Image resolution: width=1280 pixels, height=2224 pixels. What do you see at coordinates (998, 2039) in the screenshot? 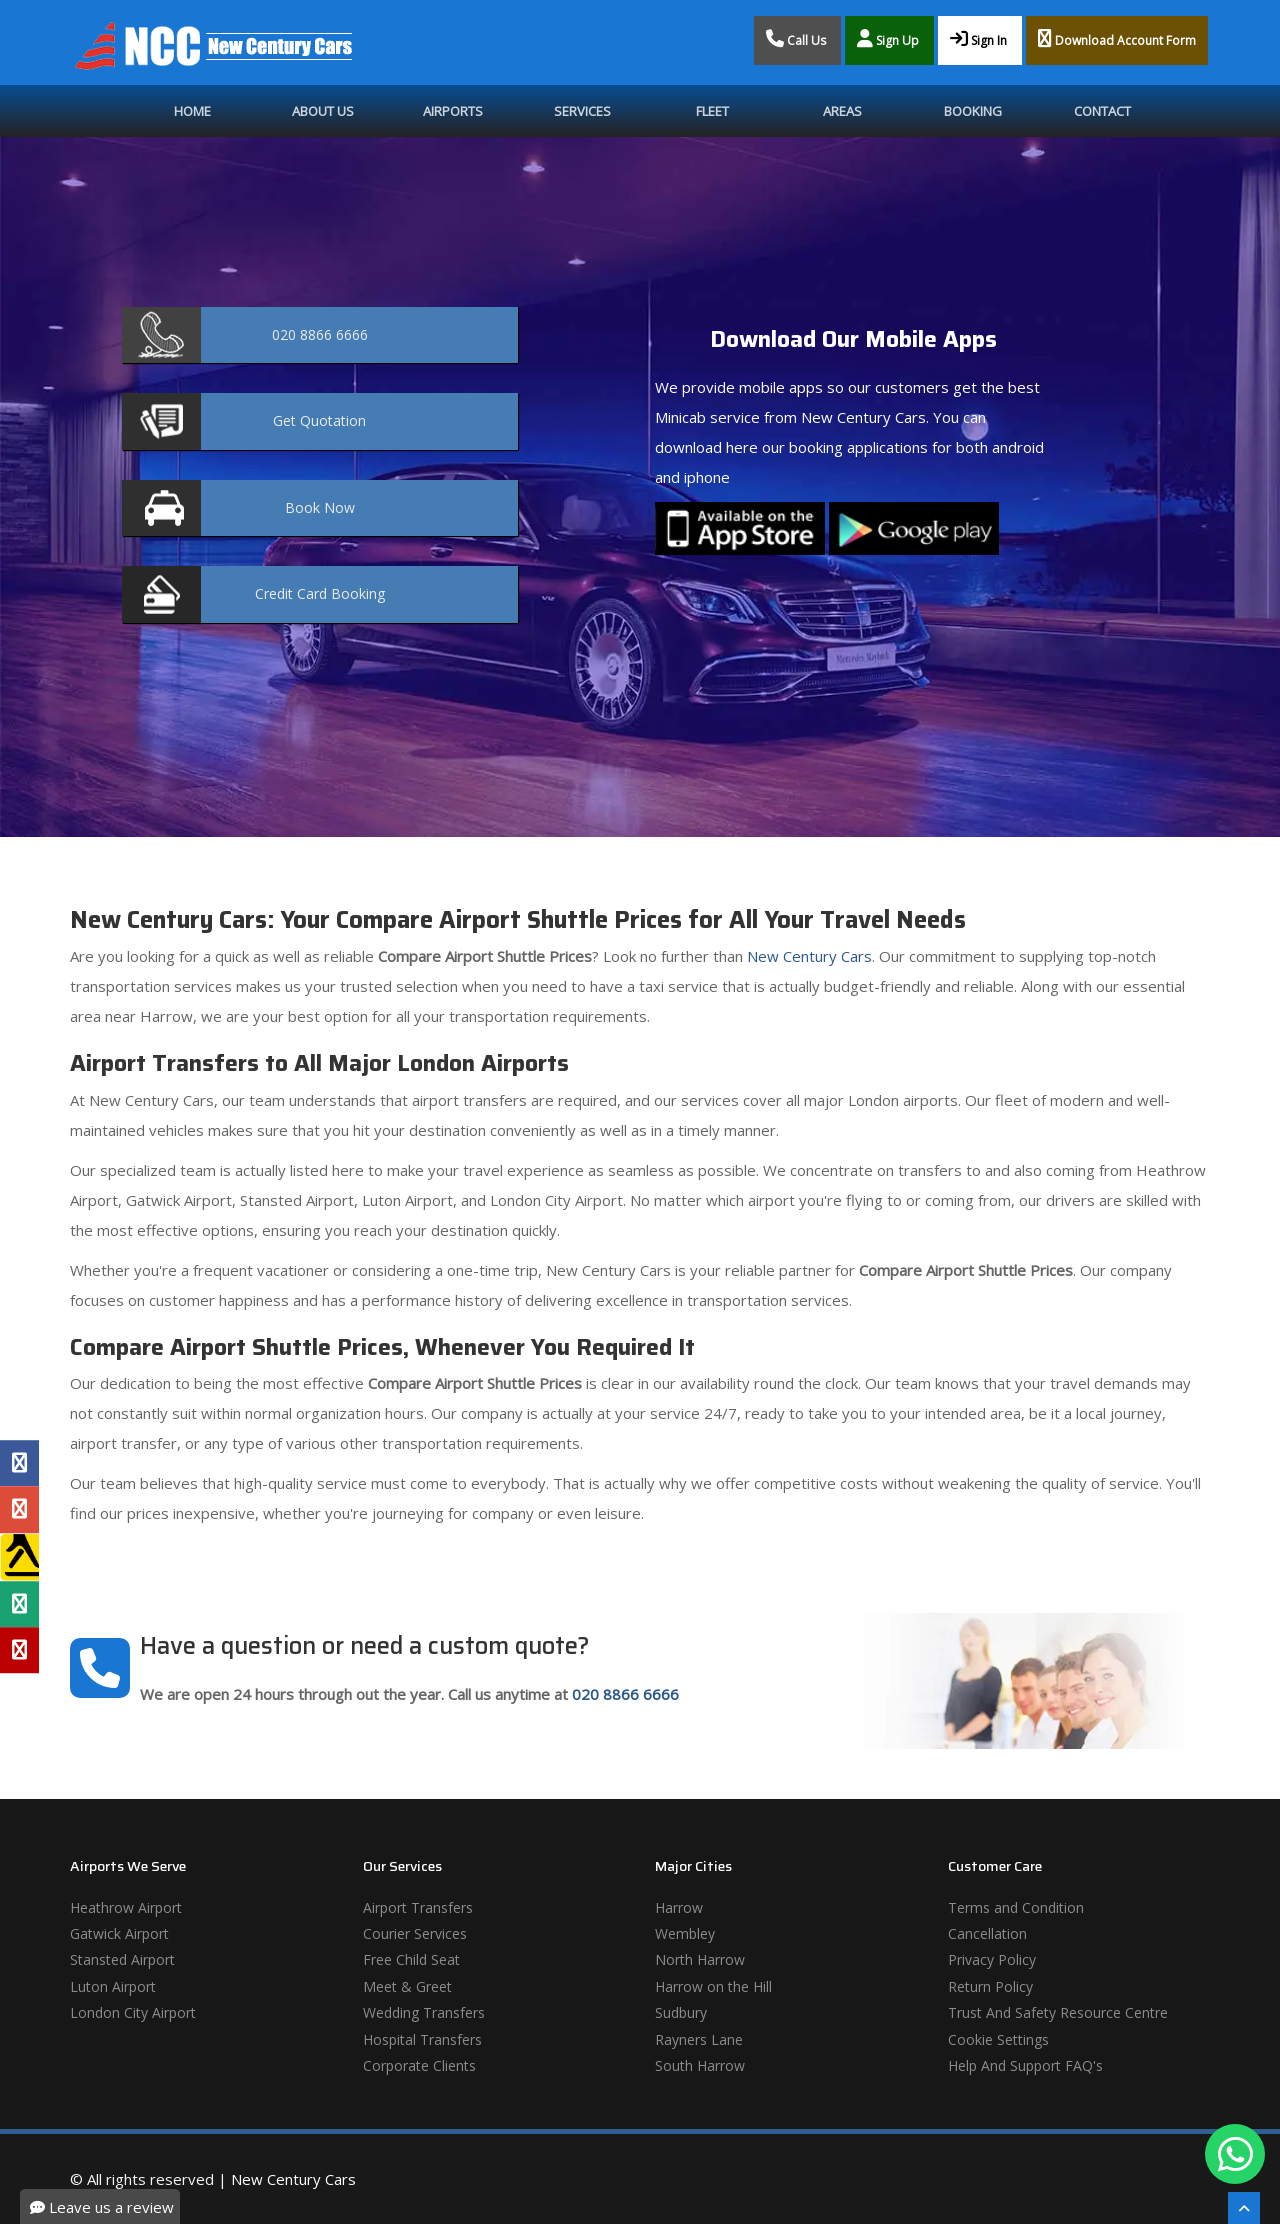
I see `Cookie Settings` at bounding box center [998, 2039].